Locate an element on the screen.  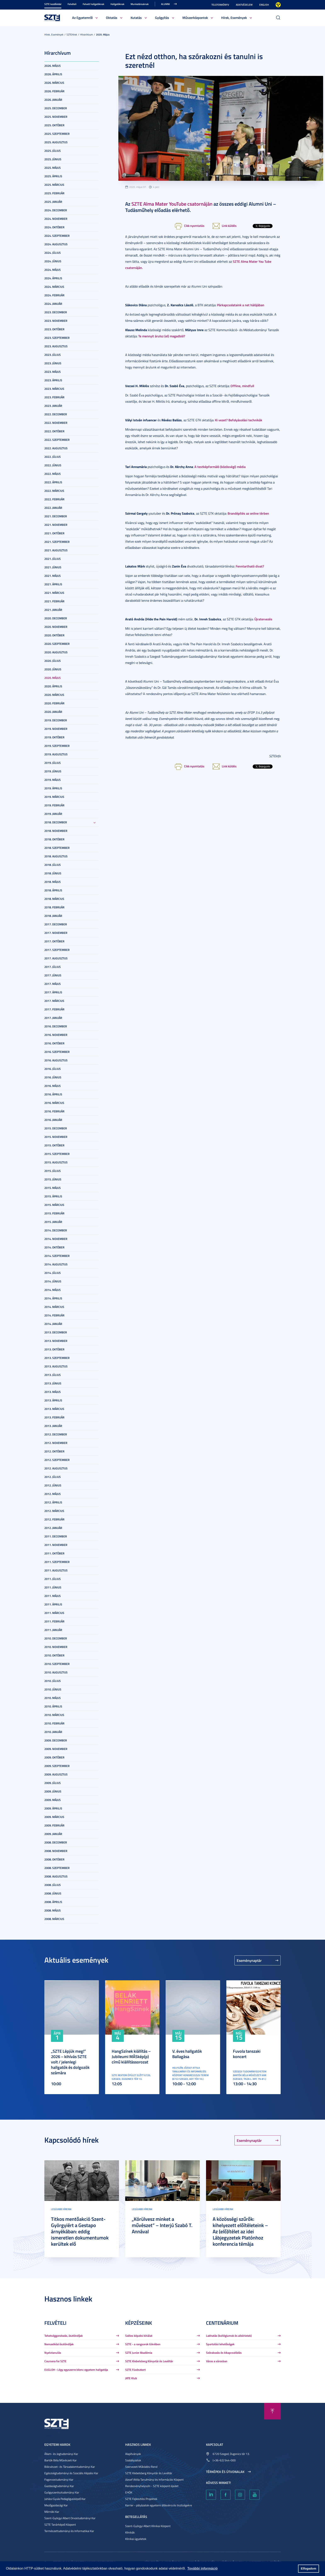
2014. November is located at coordinates (55, 1239).